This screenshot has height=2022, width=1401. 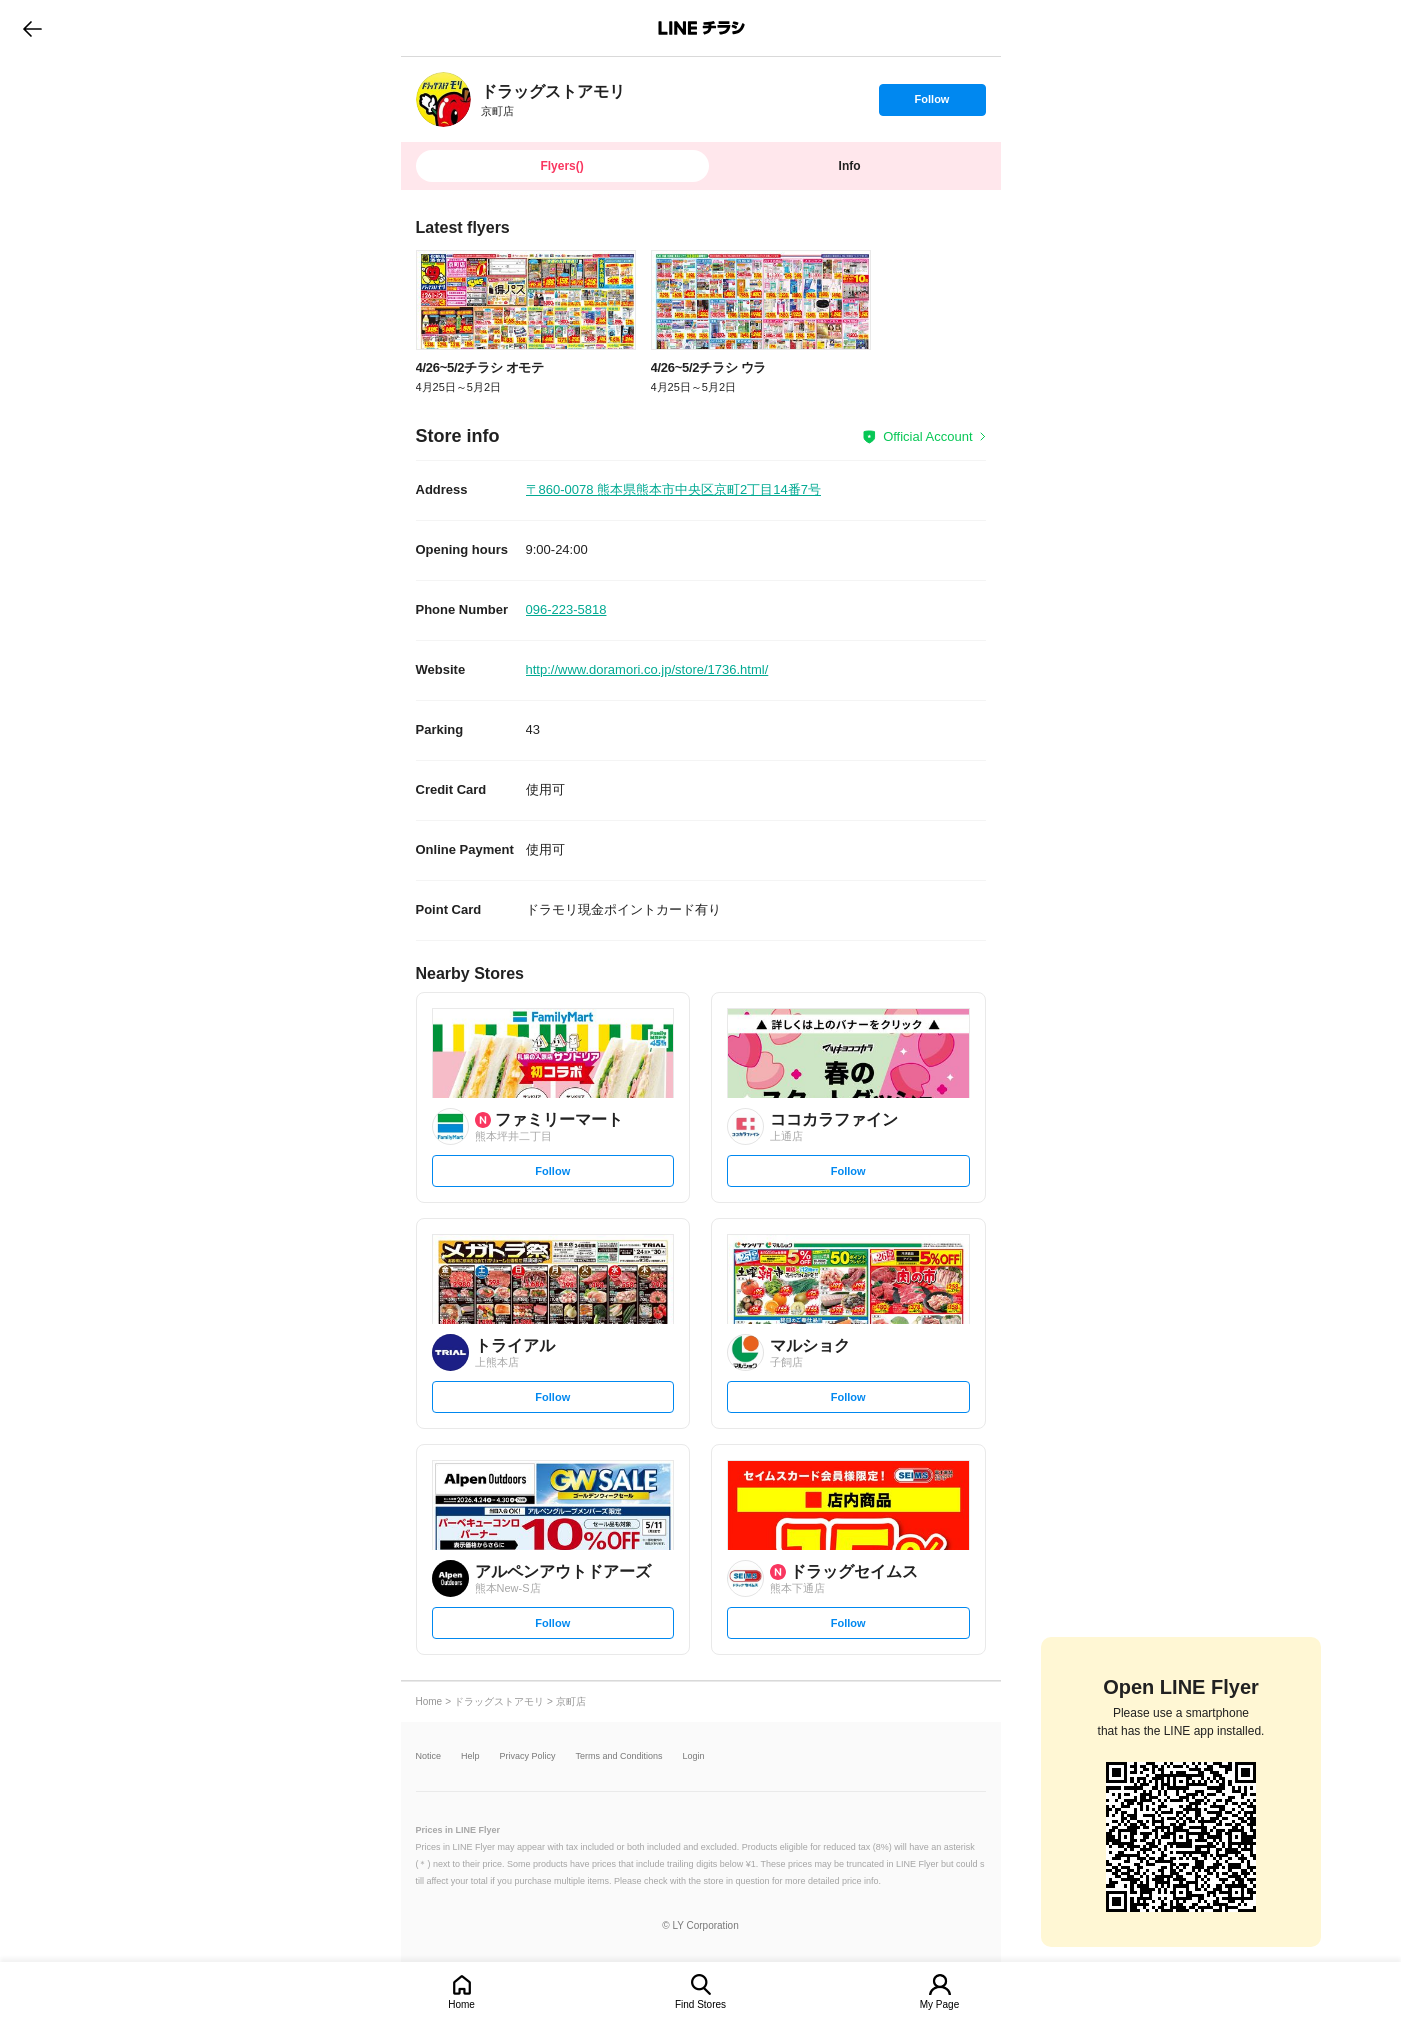 What do you see at coordinates (700, 2004) in the screenshot?
I see `Find Stores` at bounding box center [700, 2004].